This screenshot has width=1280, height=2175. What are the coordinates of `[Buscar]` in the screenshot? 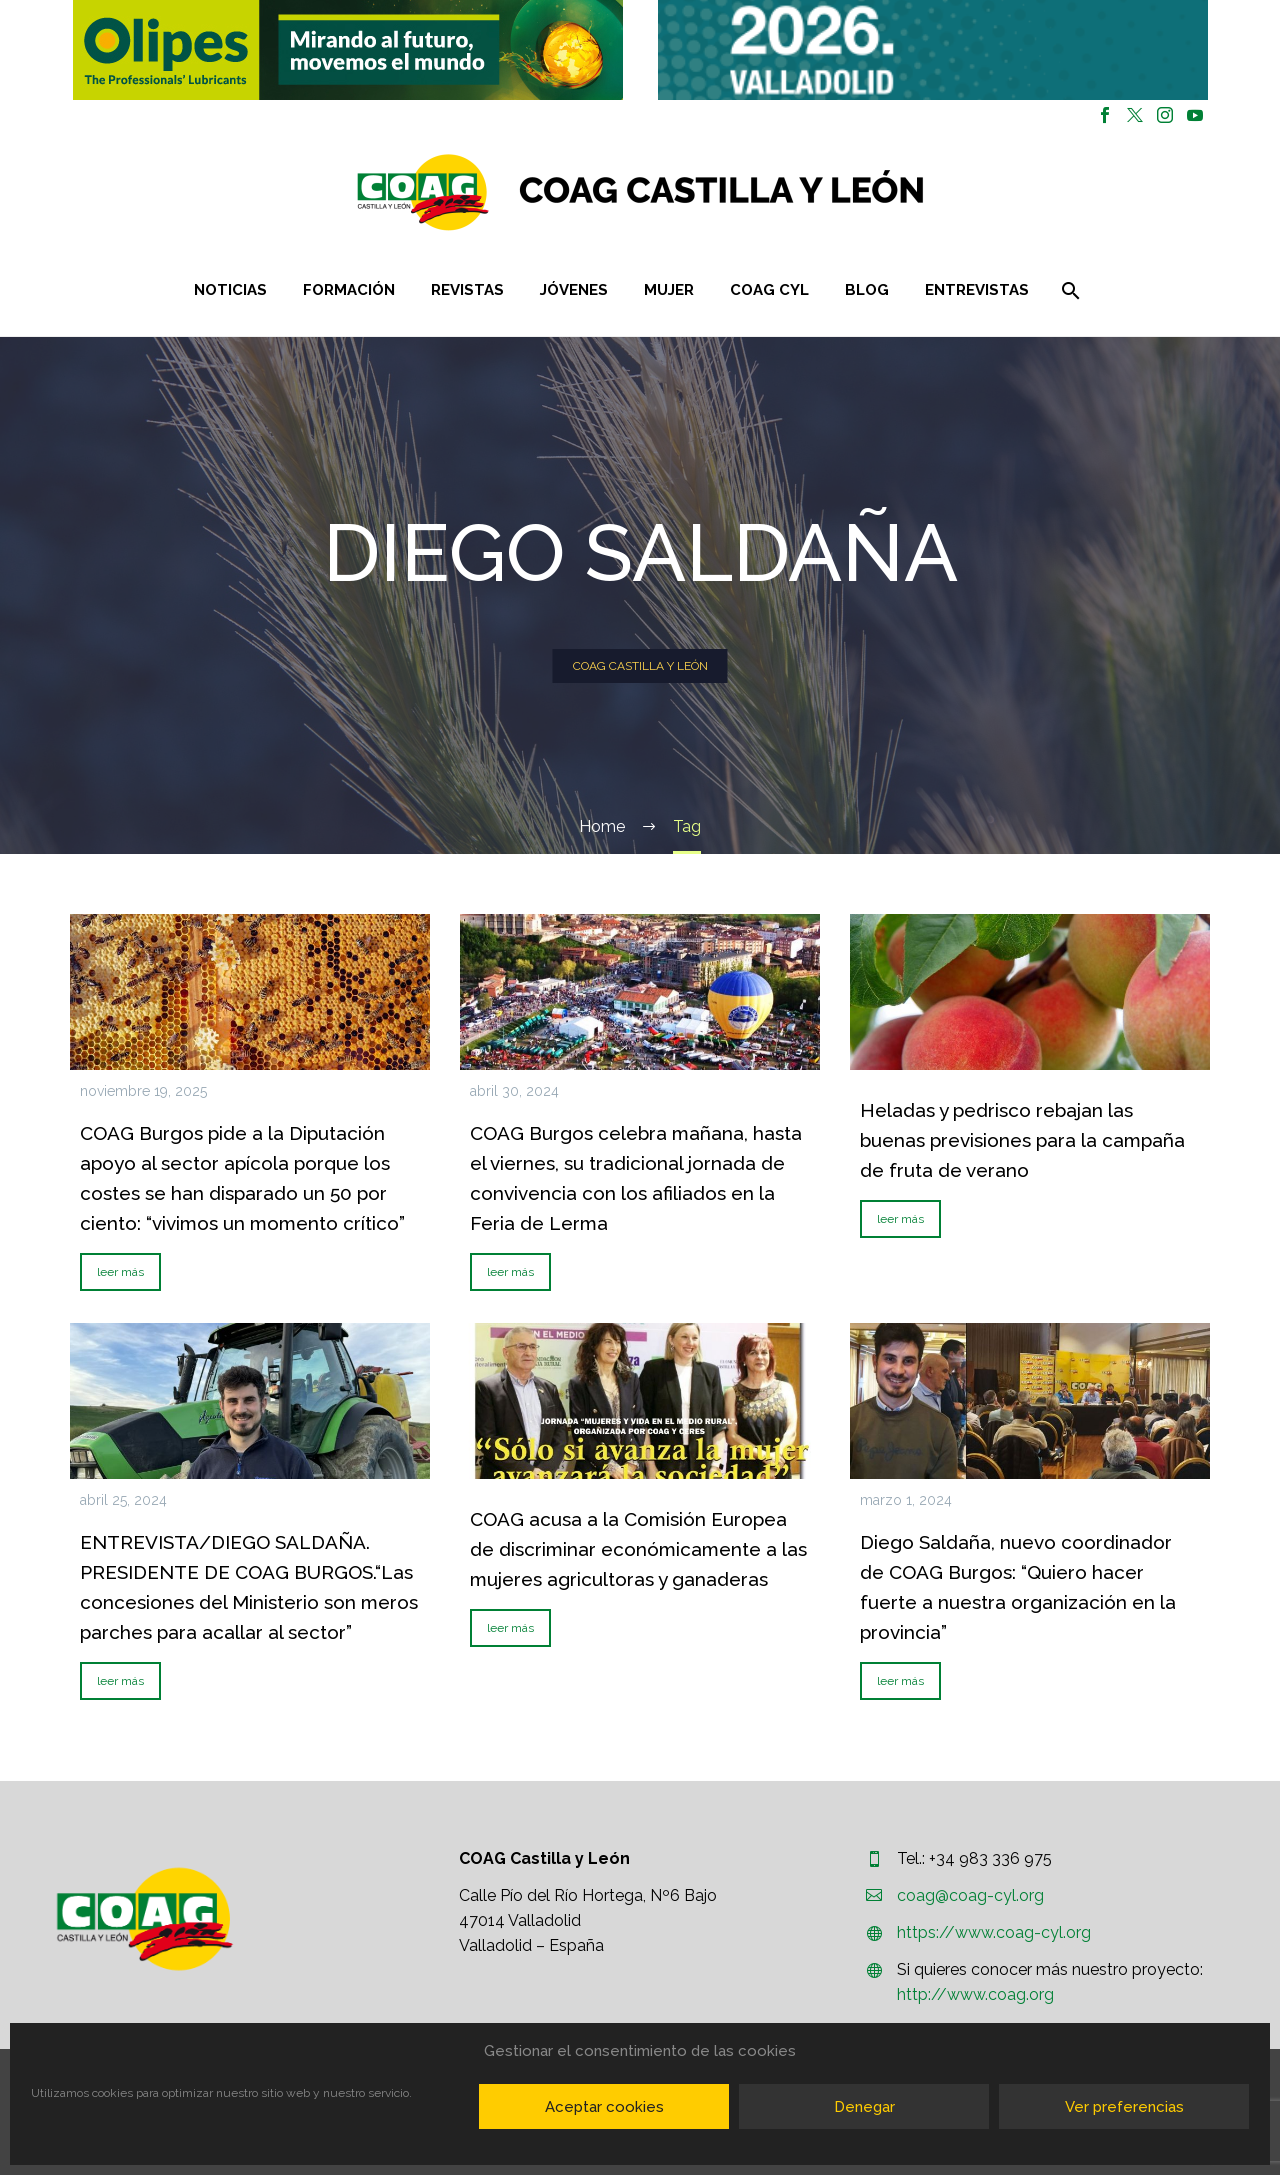 It's located at (1069, 290).